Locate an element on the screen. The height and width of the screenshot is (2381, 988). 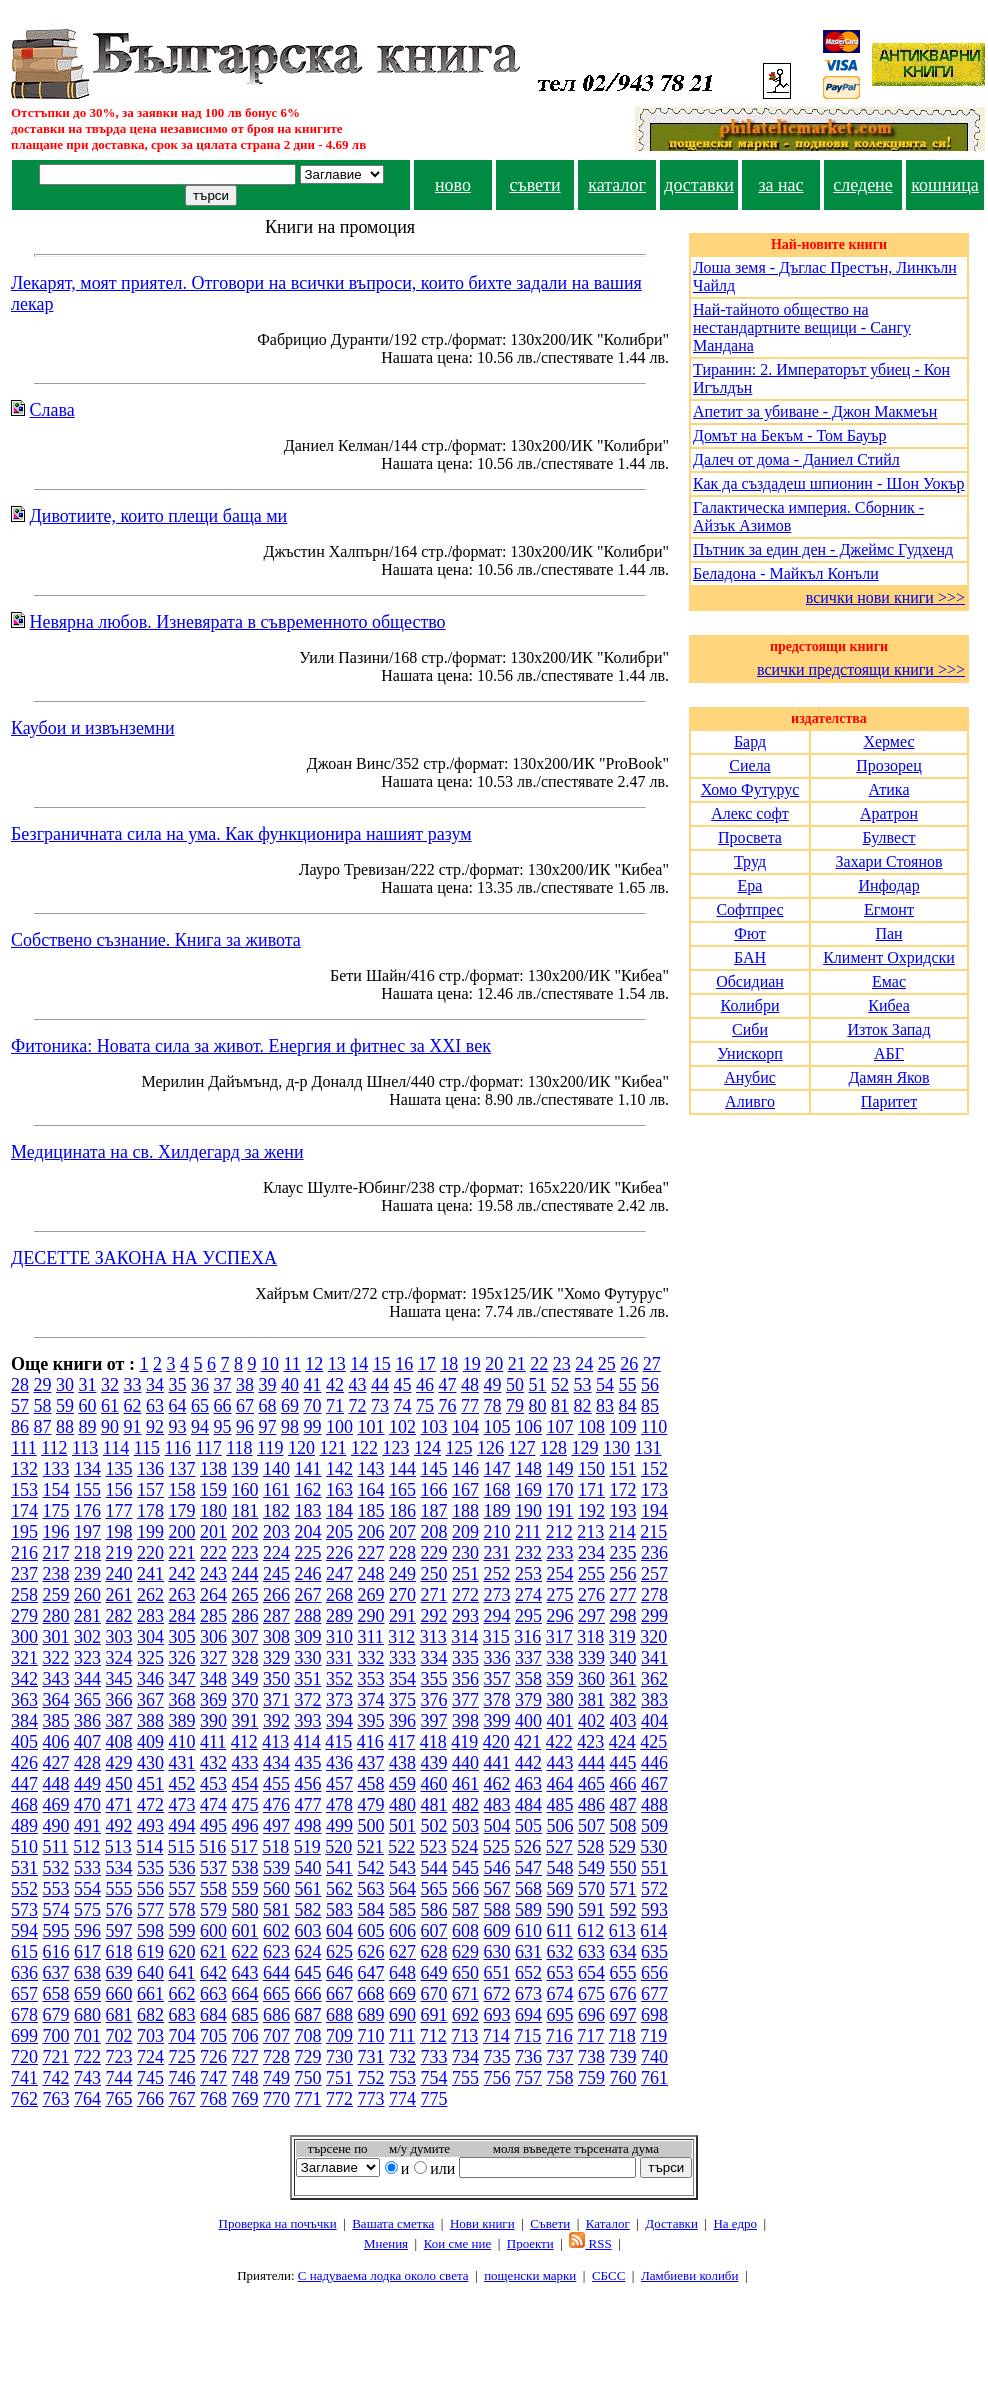
390 is located at coordinates (213, 1721).